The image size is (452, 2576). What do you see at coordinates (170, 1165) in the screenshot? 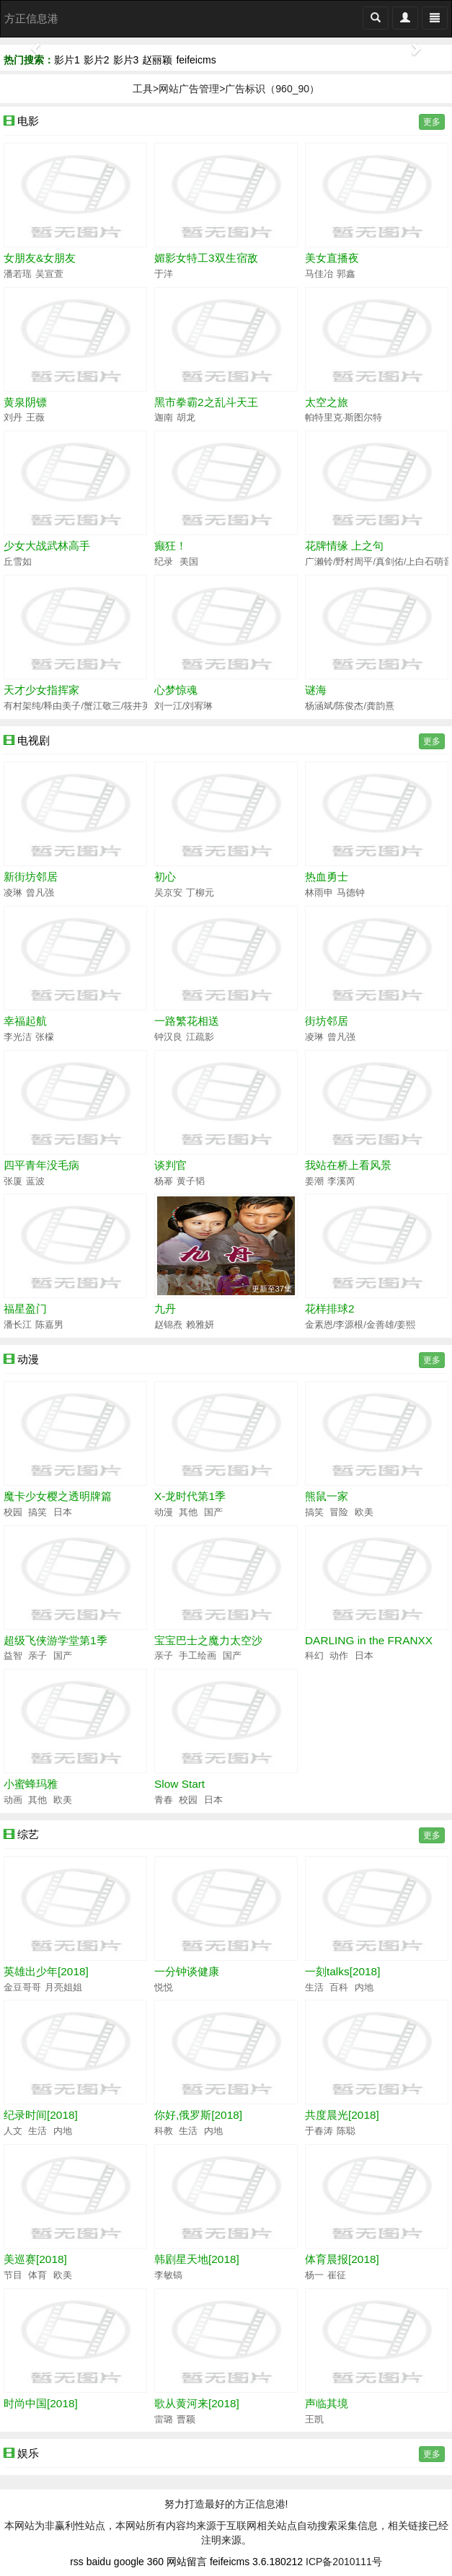
I see `谈判官` at bounding box center [170, 1165].